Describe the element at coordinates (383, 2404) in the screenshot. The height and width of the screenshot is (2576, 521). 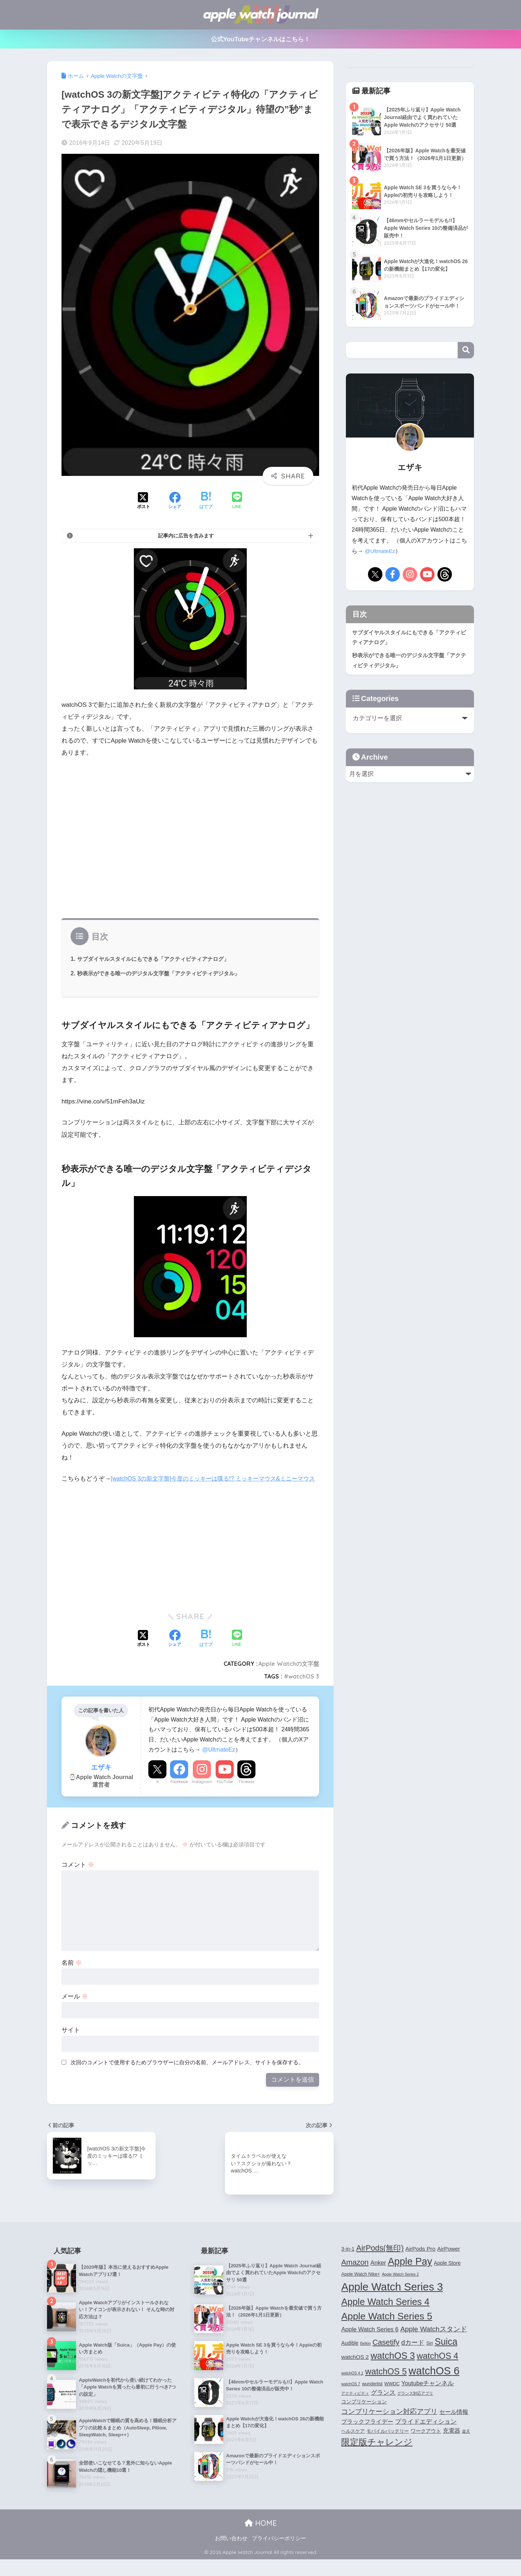
I see `グランス [グランス (7個の項目)]` at that location.